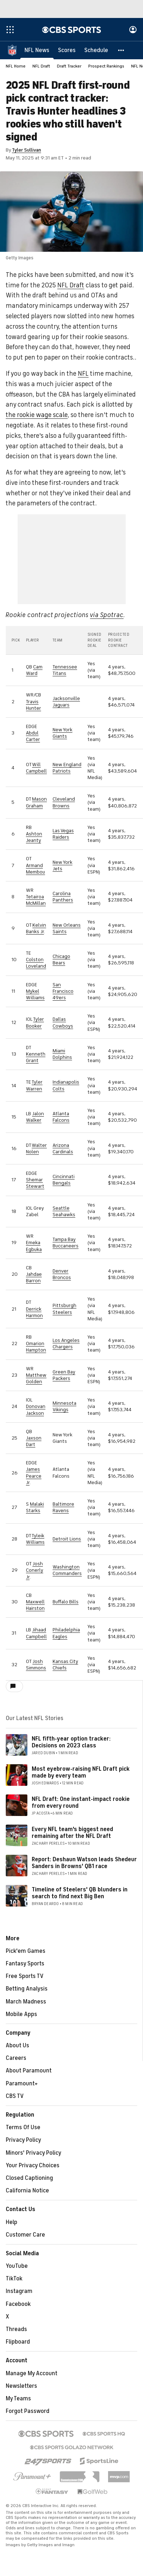 The height and width of the screenshot is (2576, 143). What do you see at coordinates (64, 1406) in the screenshot?
I see `Minnesota Vikings` at bounding box center [64, 1406].